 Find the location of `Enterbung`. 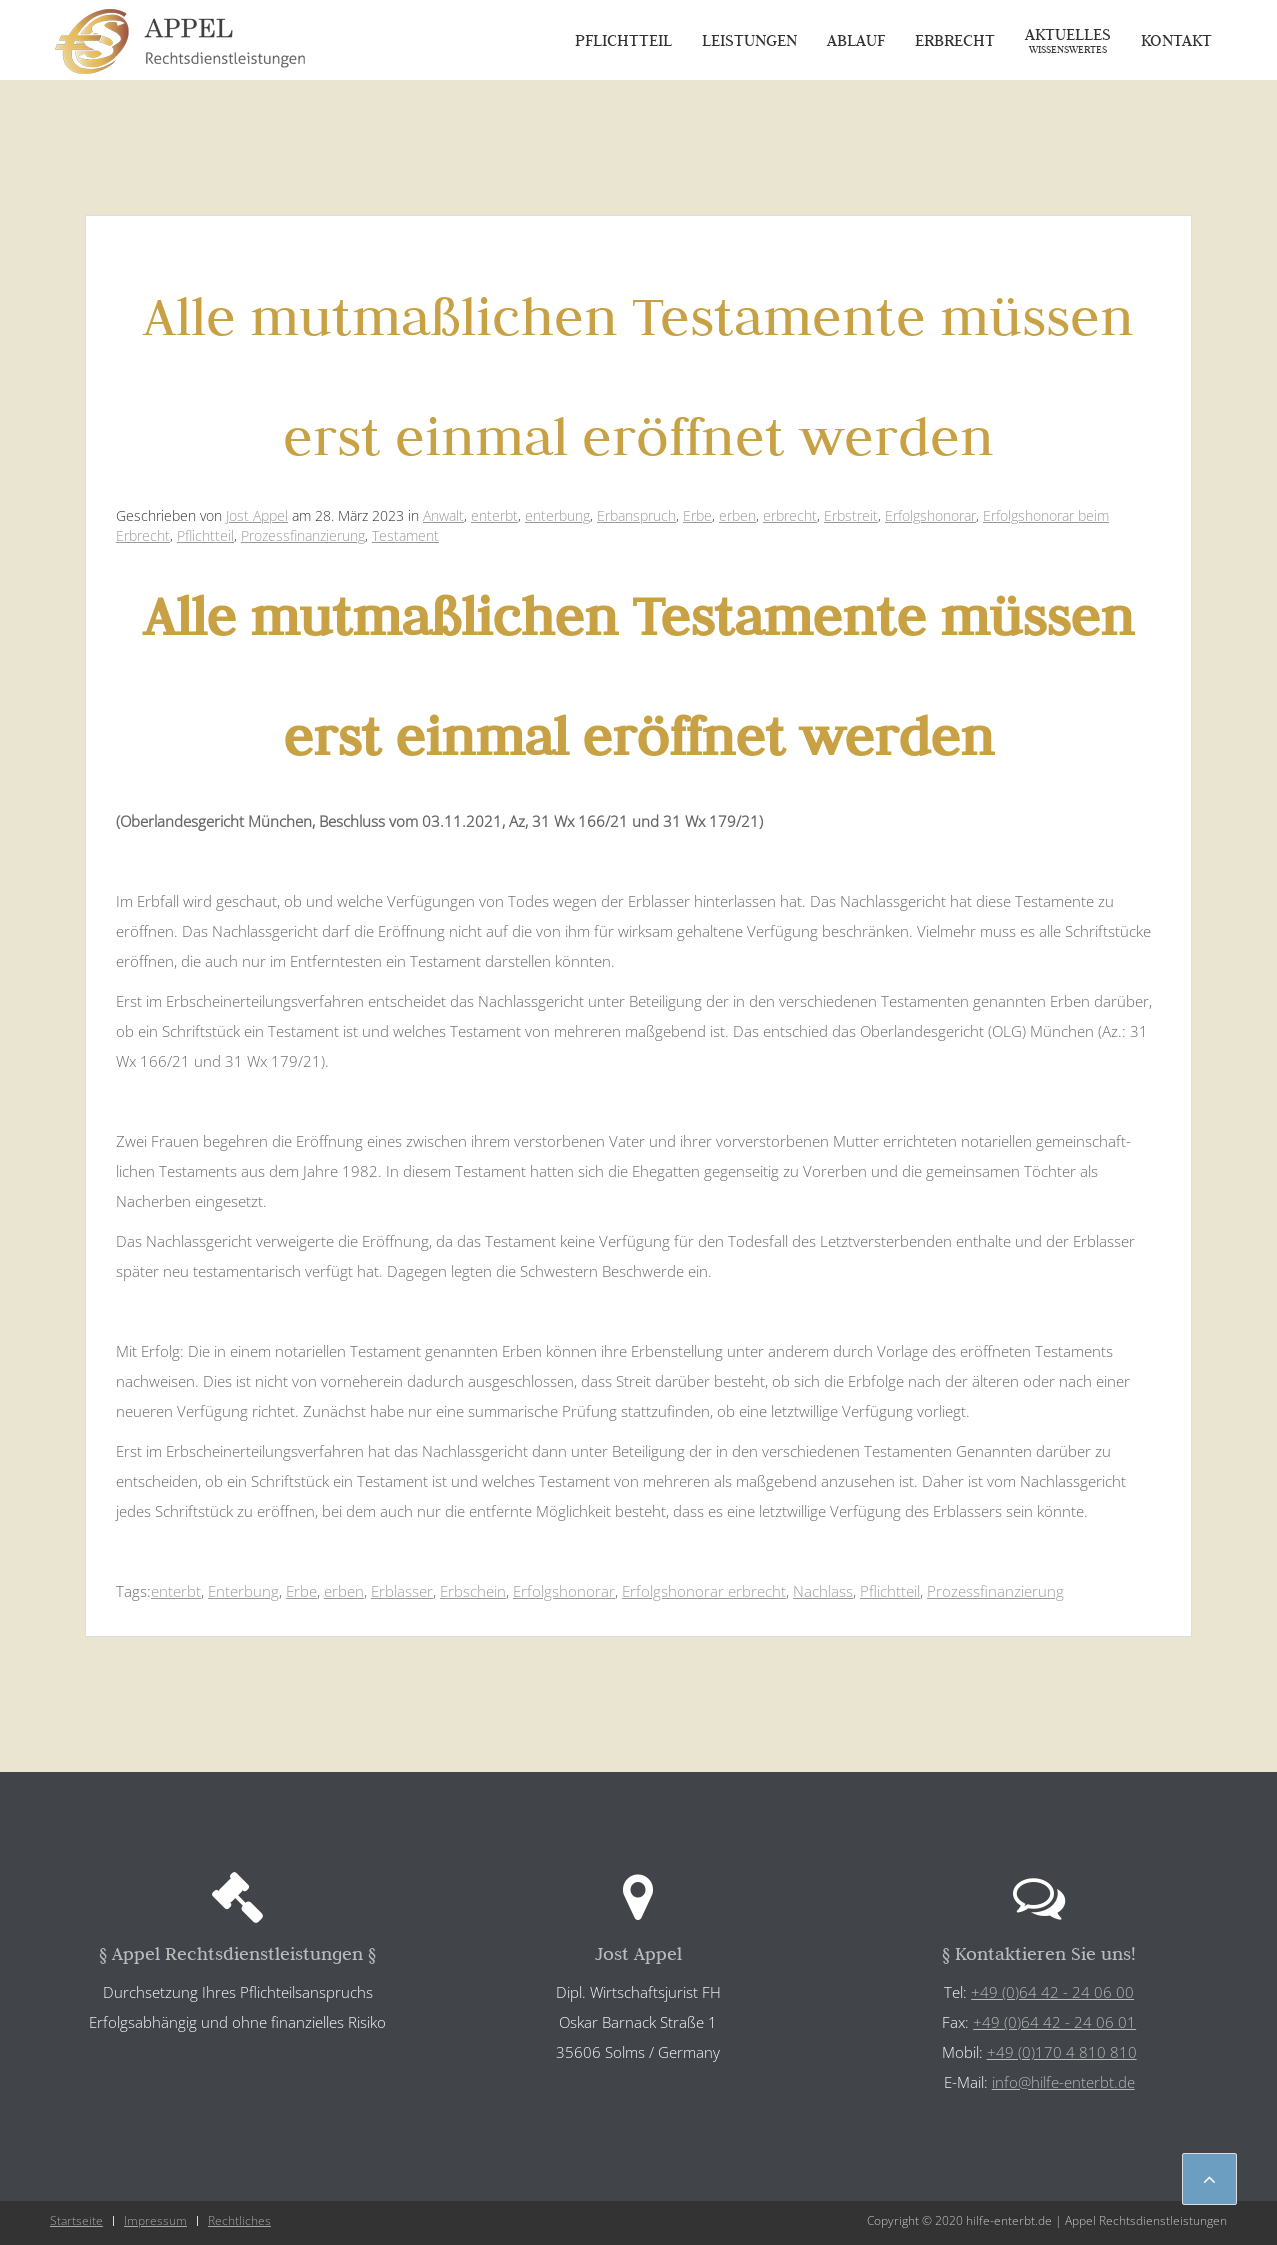

Enterbung is located at coordinates (243, 1591).